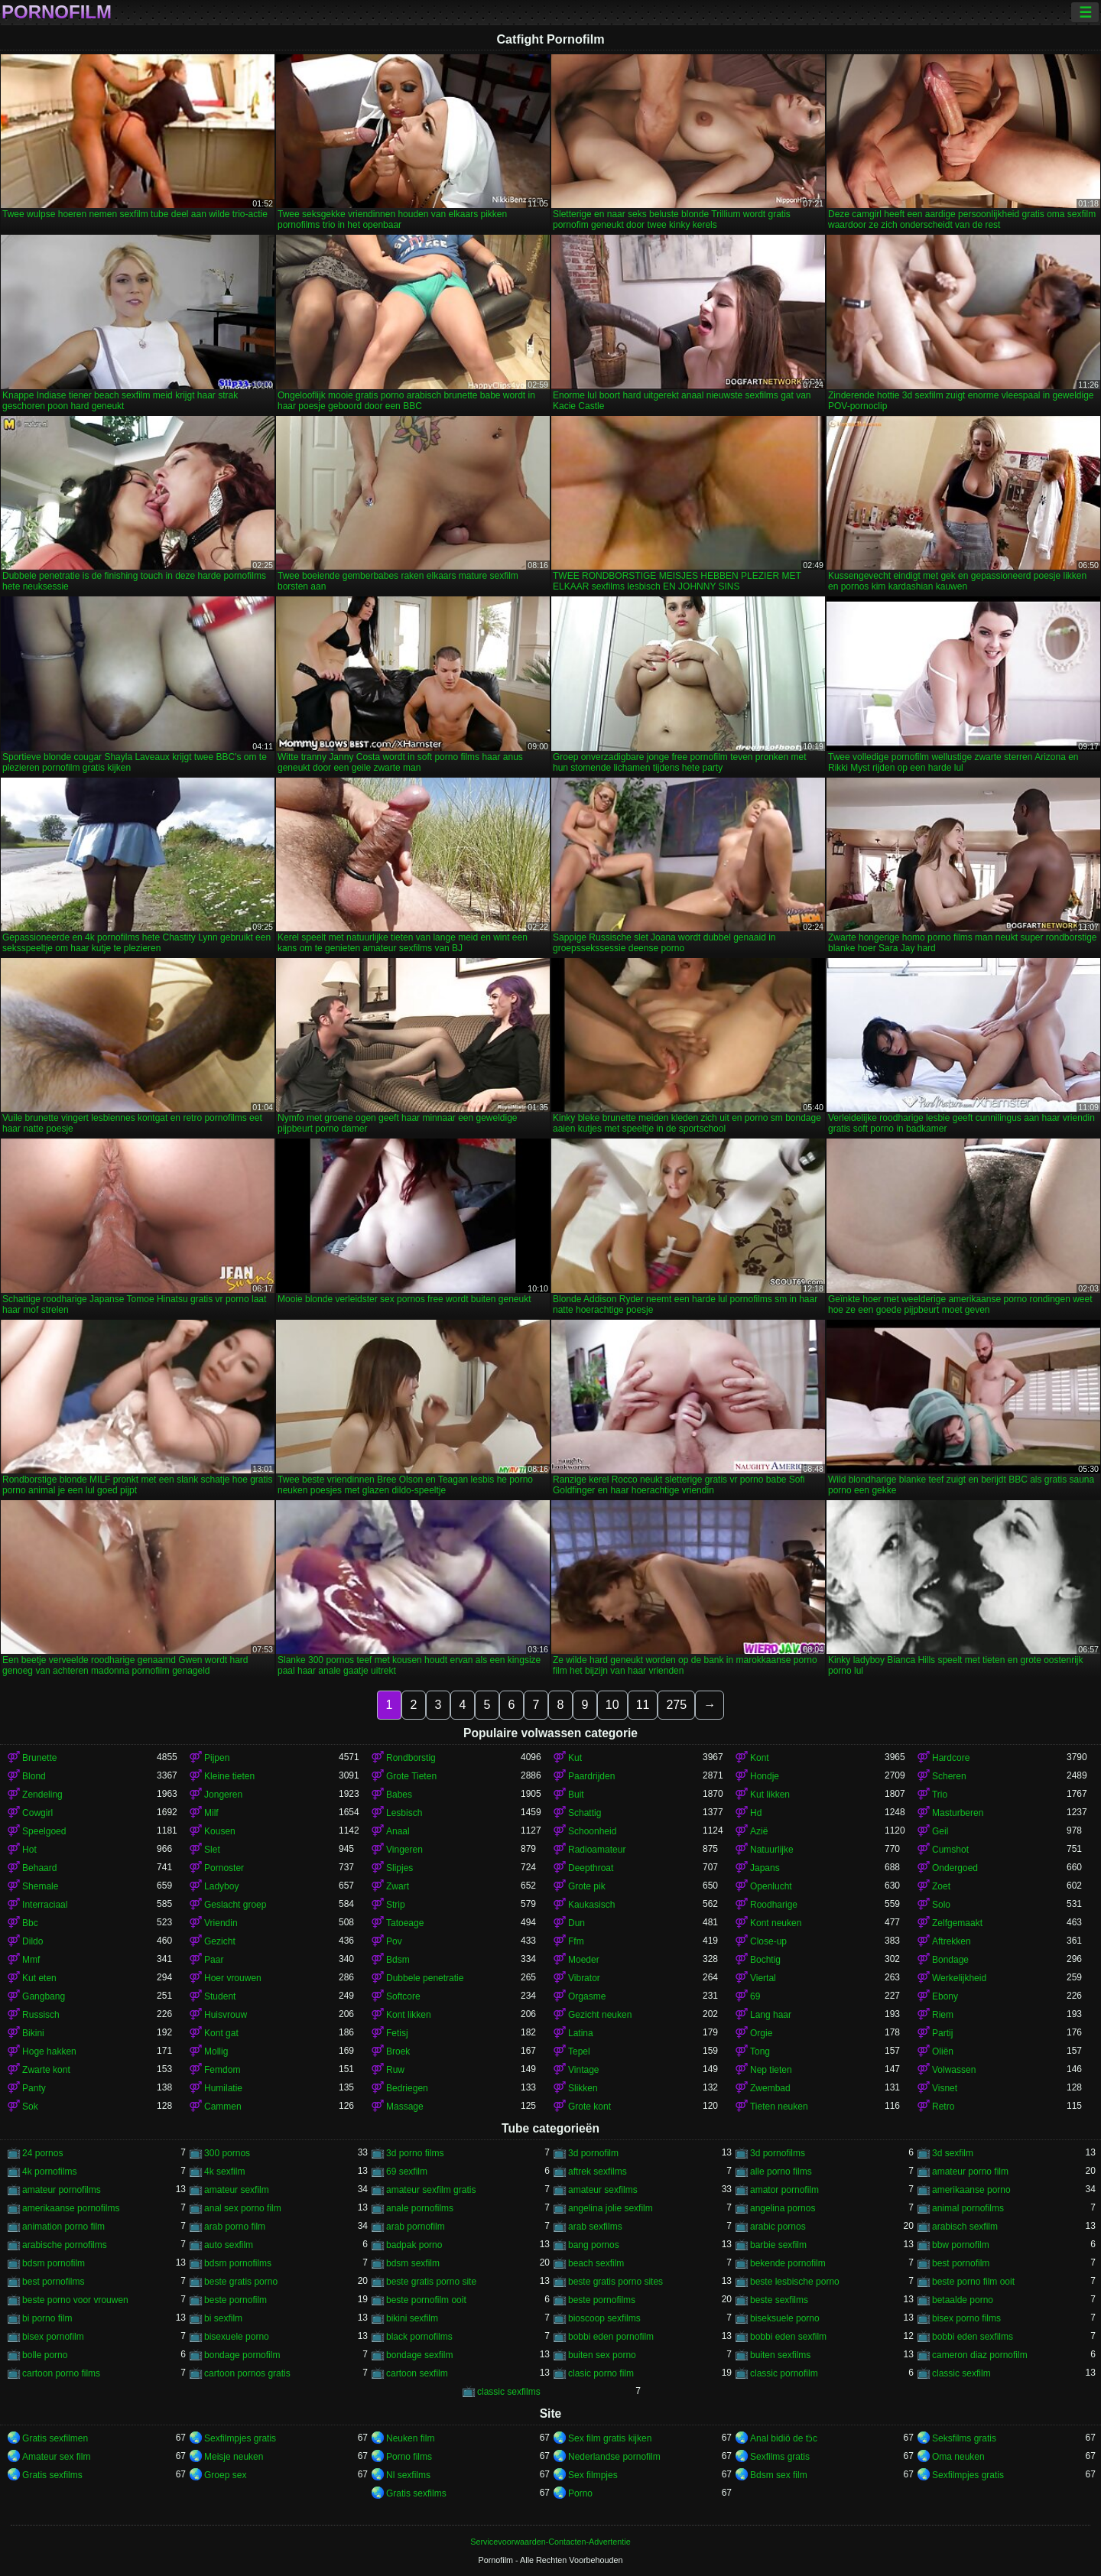  I want to click on Vriendin, so click(221, 1923).